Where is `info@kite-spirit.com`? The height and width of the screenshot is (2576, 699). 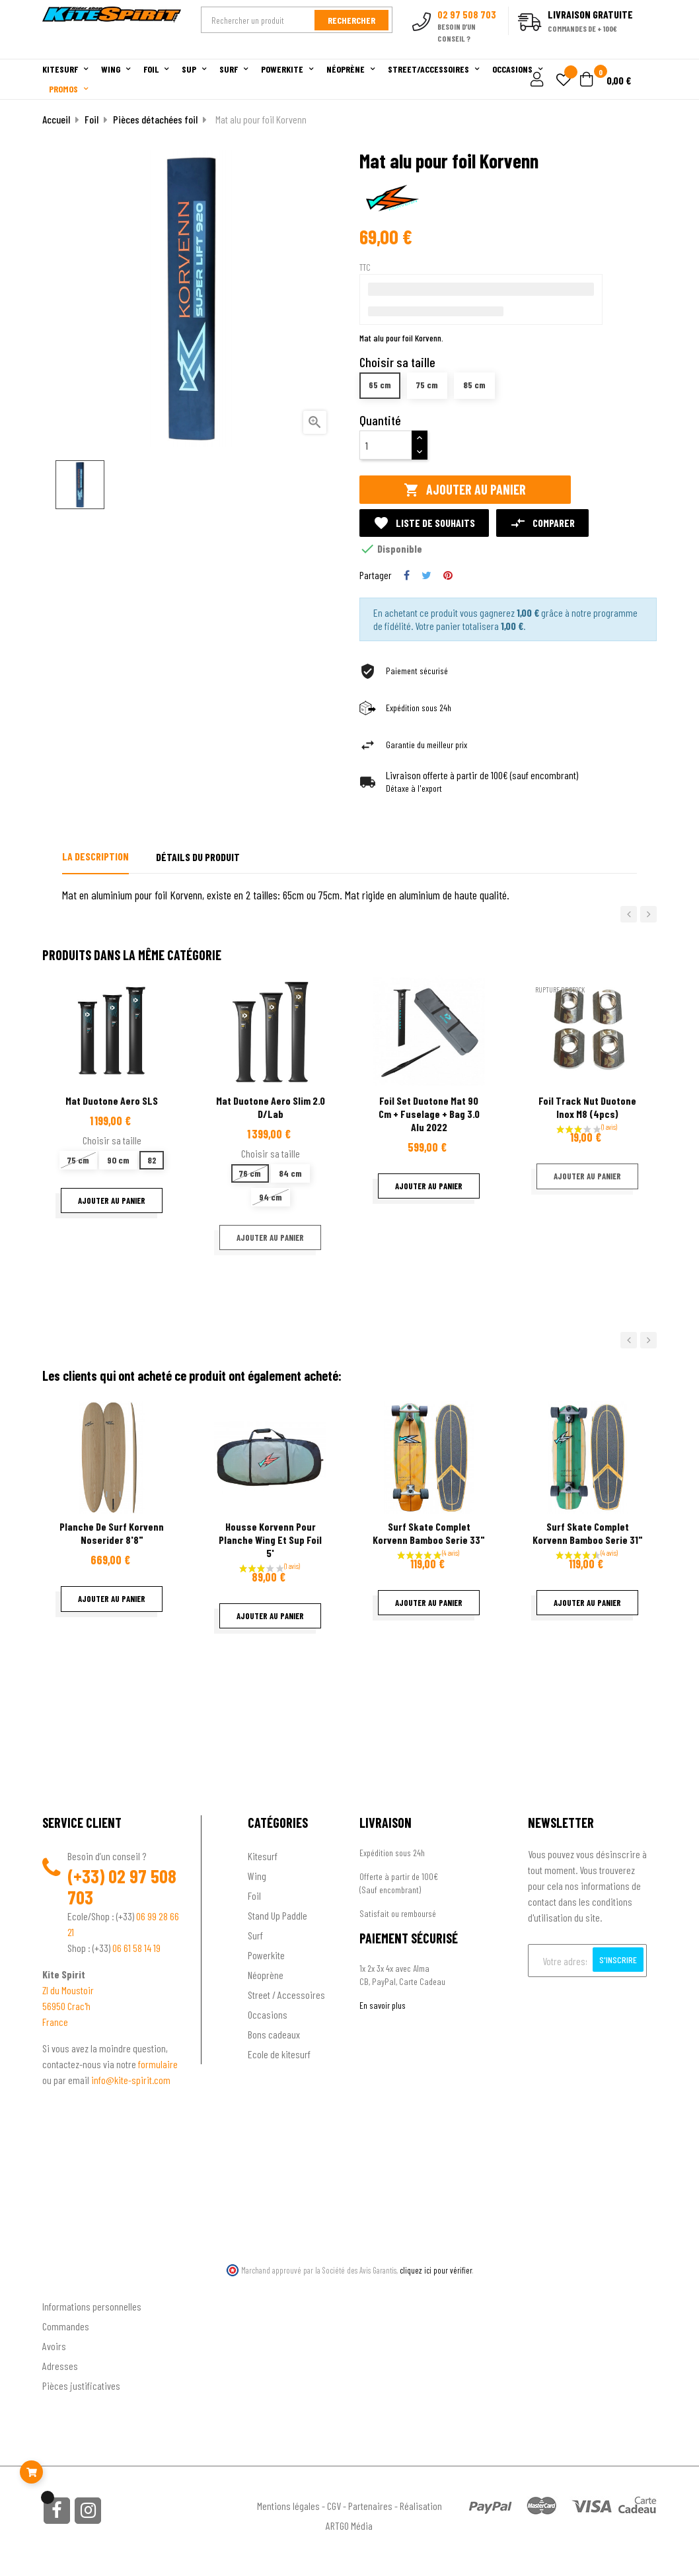
info@kite-spirit.com is located at coordinates (130, 2079).